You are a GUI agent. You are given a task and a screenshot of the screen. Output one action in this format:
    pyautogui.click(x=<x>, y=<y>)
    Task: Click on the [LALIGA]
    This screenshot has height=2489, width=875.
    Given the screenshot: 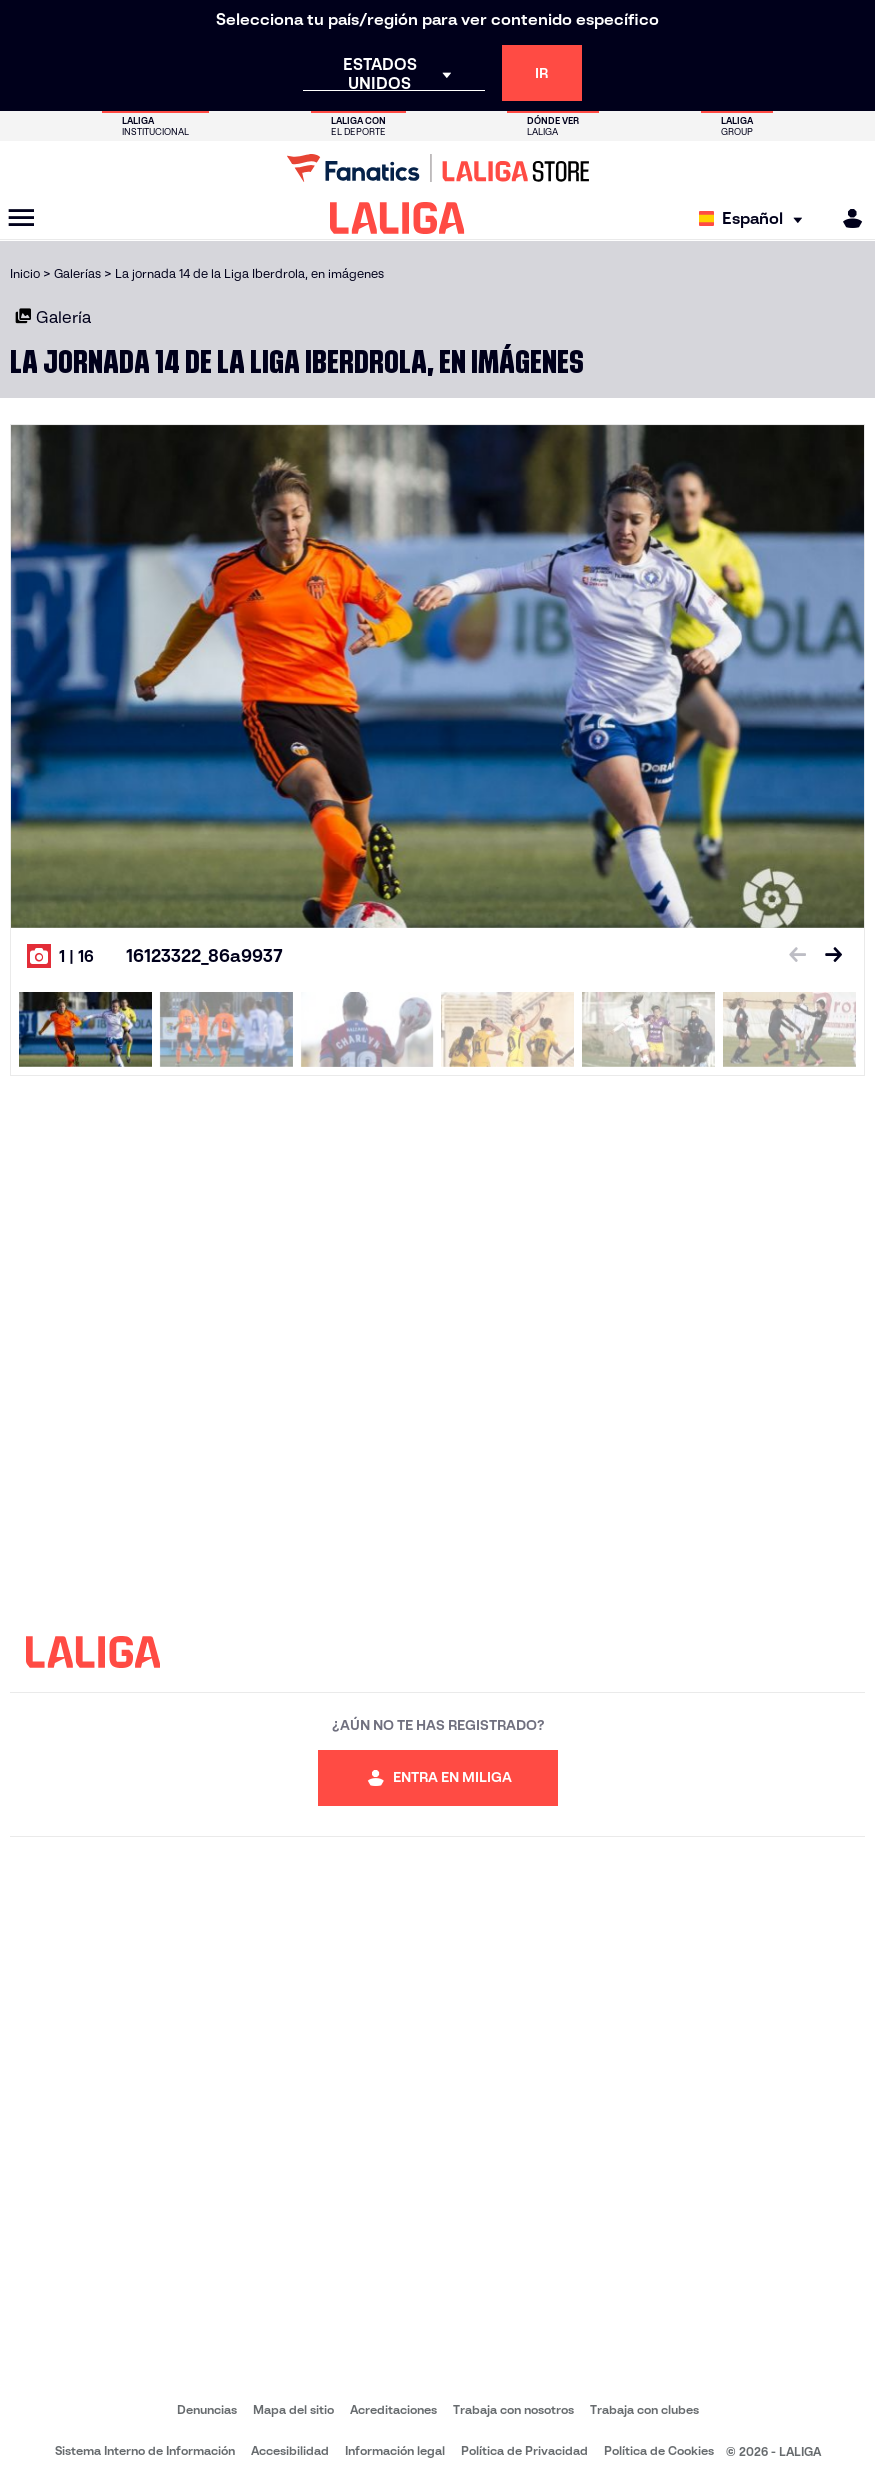 What is the action you would take?
    pyautogui.click(x=397, y=218)
    